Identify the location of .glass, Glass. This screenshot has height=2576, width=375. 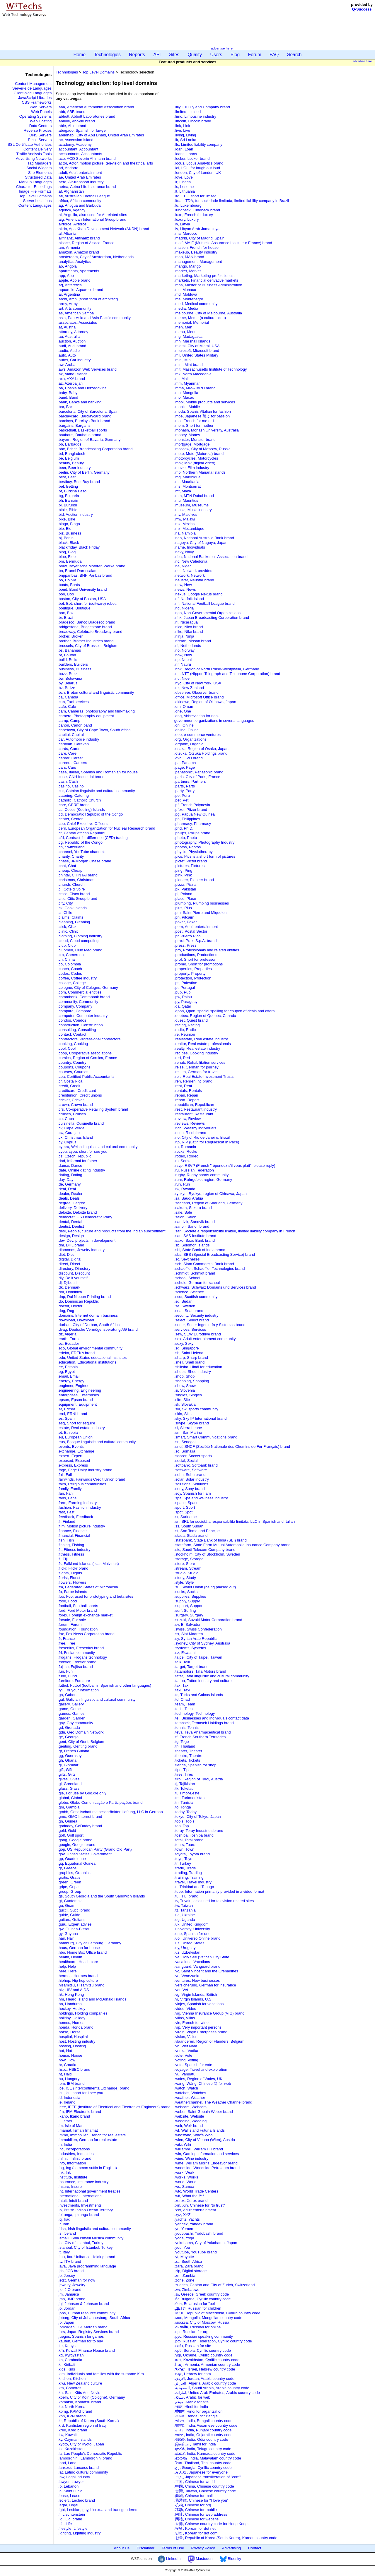
(68, 1788).